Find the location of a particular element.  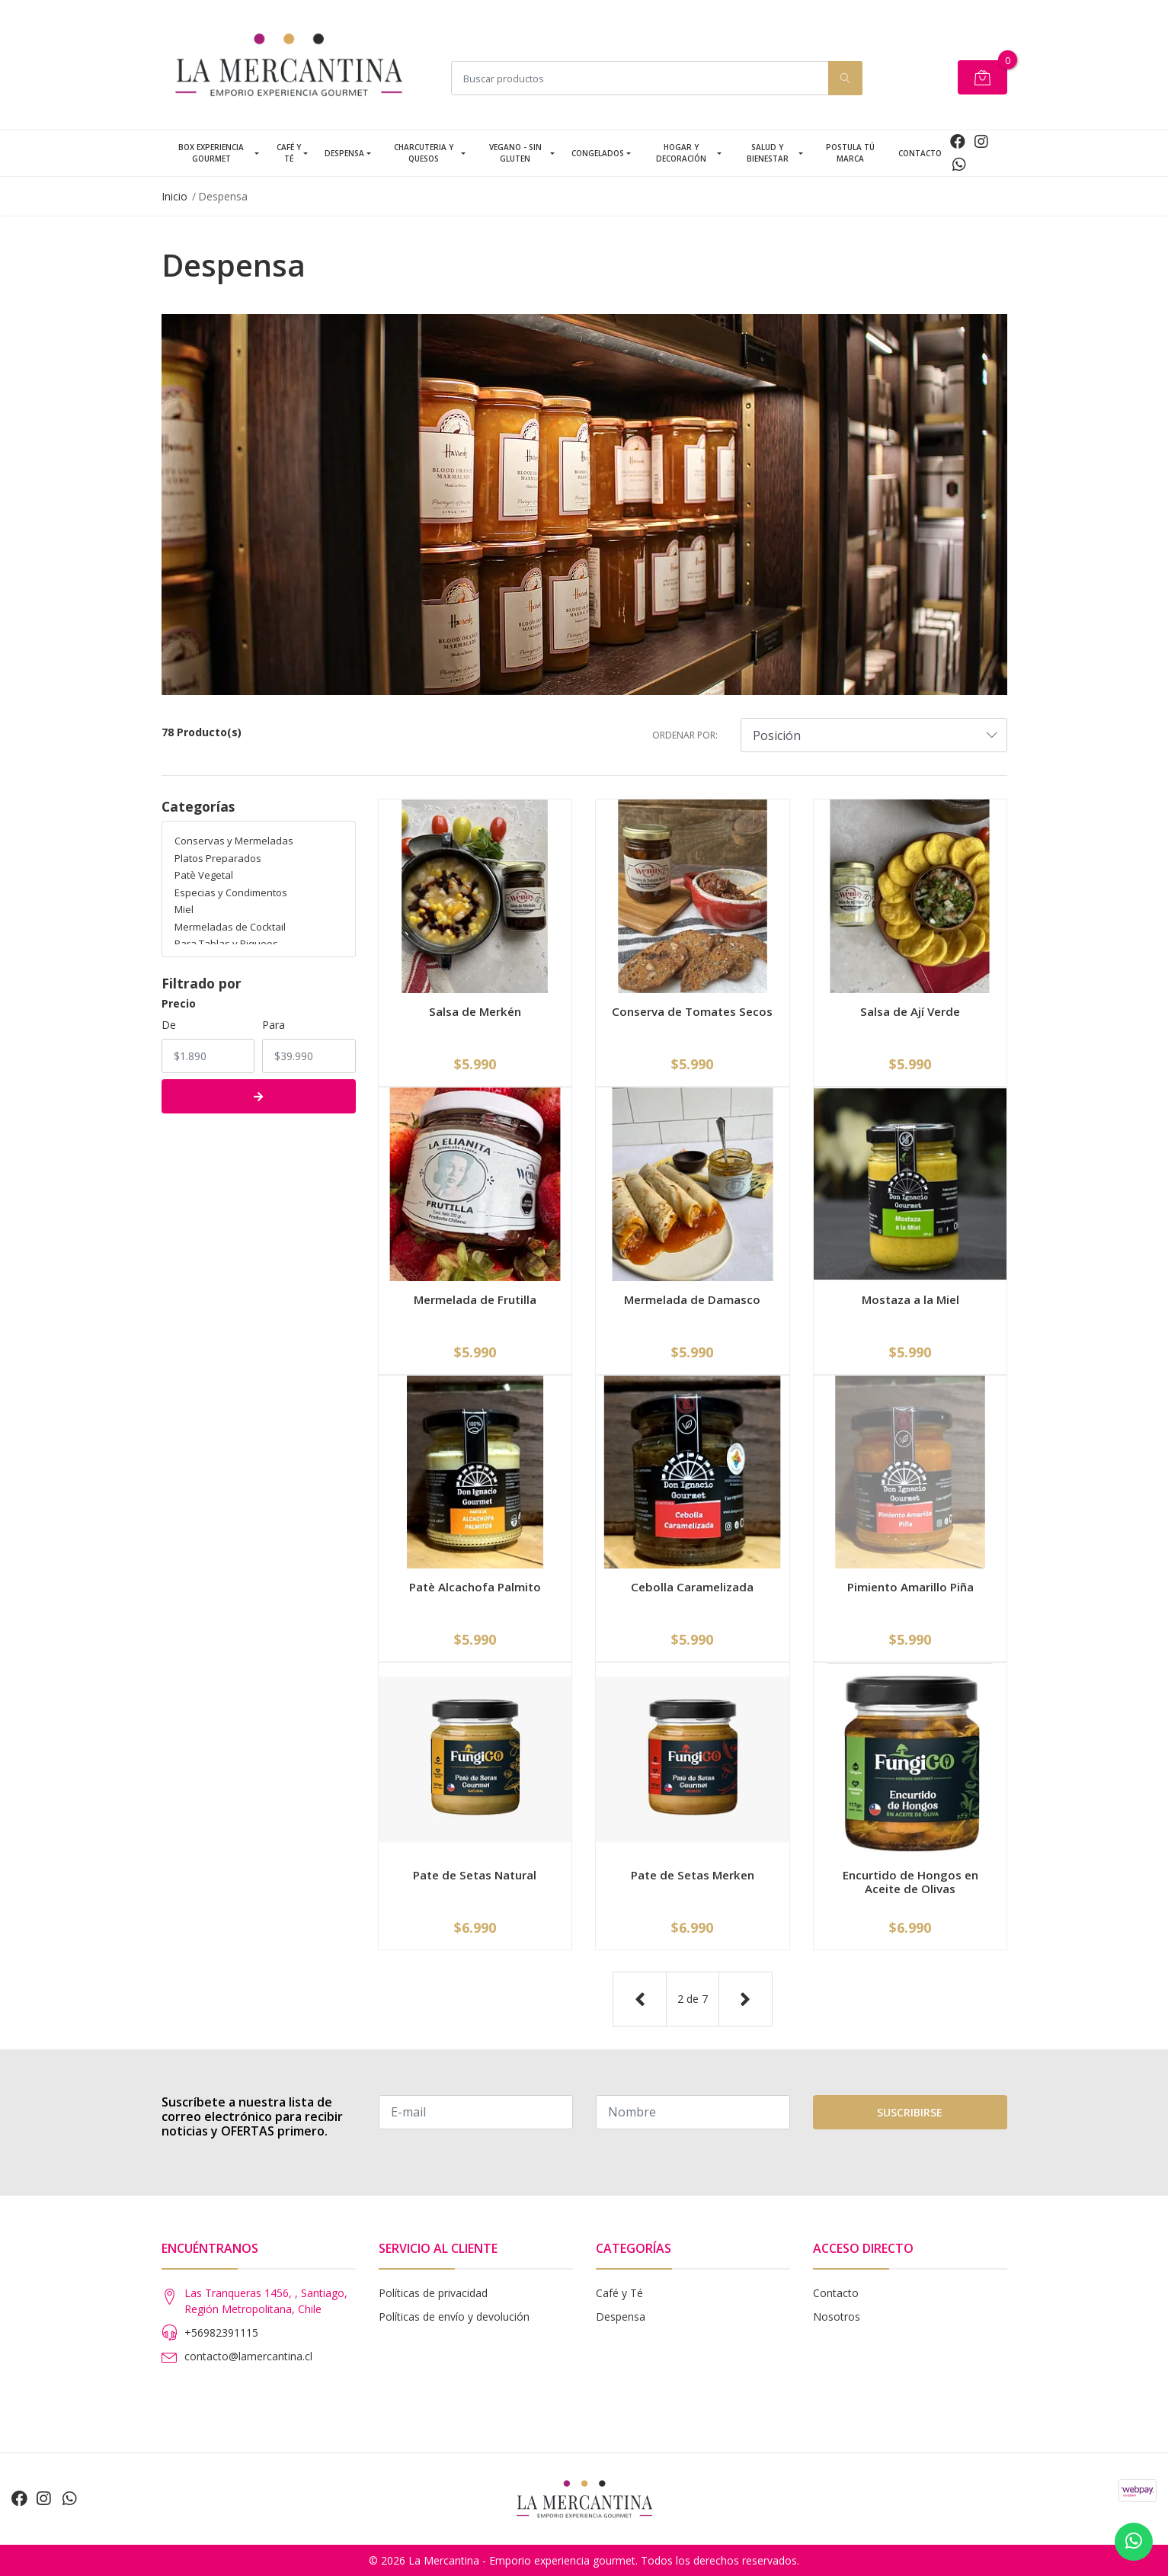

Hogar y Decoración is located at coordinates (681, 153).